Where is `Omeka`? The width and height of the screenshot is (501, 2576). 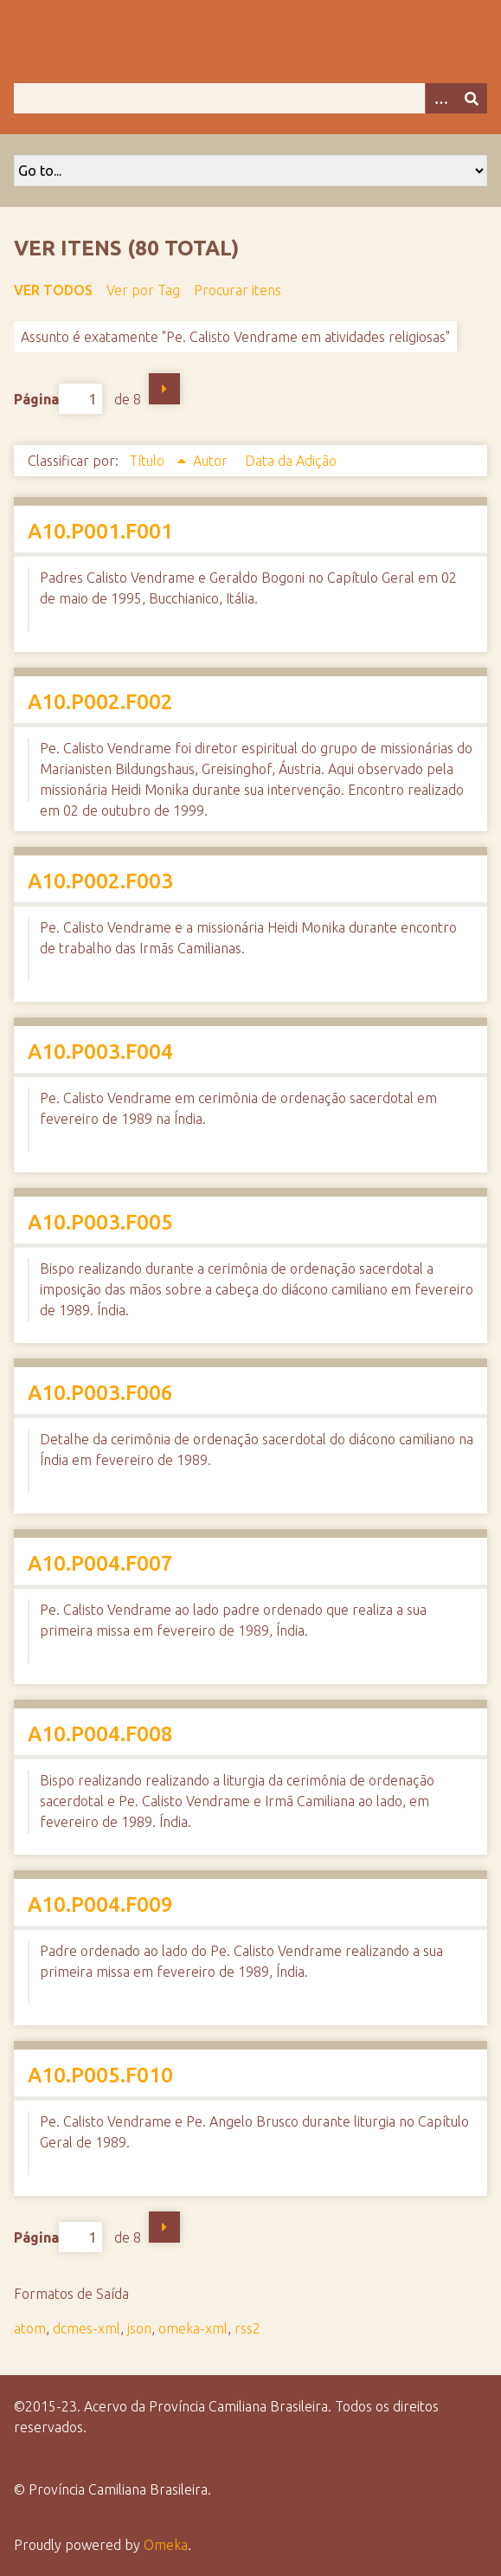
Omeka is located at coordinates (166, 2545).